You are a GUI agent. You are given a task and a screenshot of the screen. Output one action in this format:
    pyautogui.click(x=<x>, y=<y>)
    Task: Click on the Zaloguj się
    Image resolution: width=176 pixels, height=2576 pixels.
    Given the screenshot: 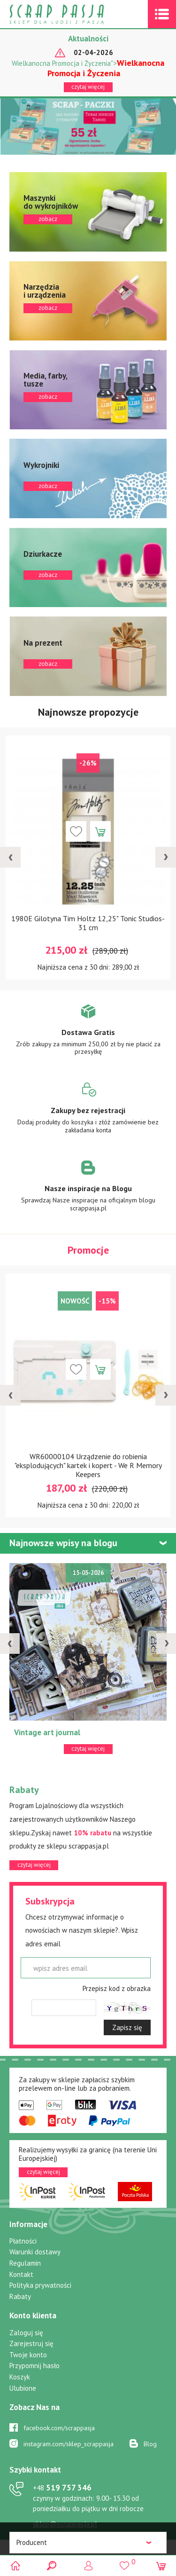 What is the action you would take?
    pyautogui.click(x=26, y=2332)
    